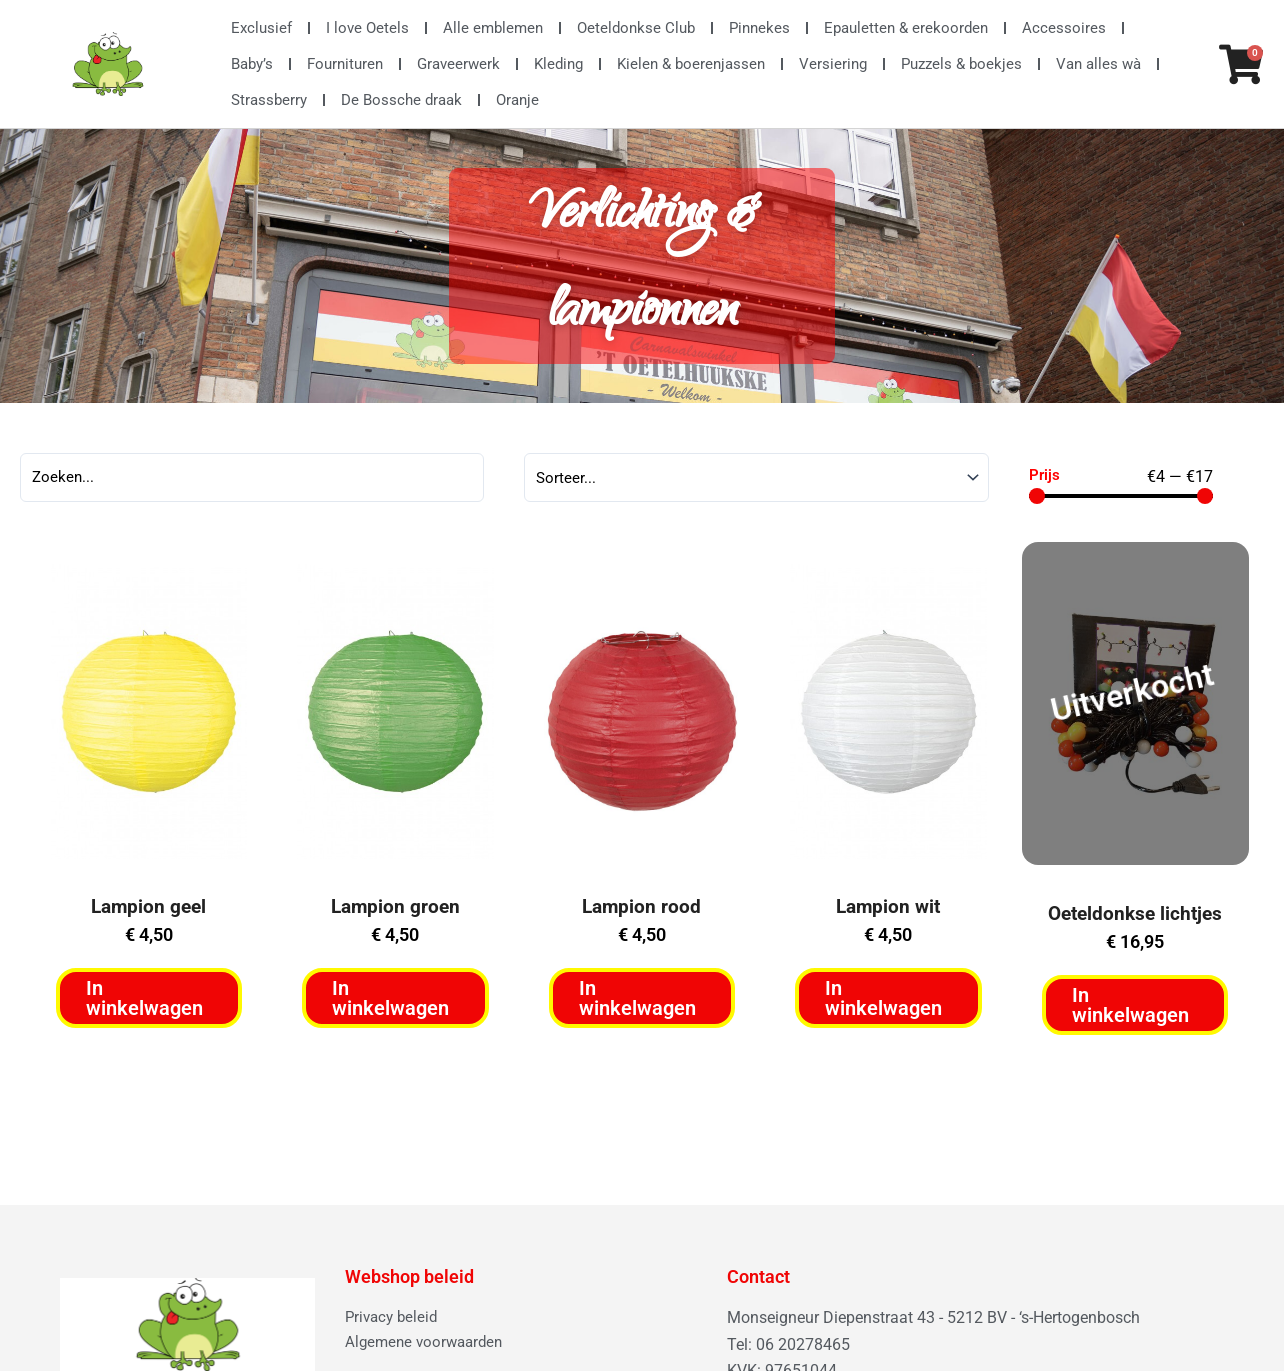  I want to click on Versiering, so click(833, 64).